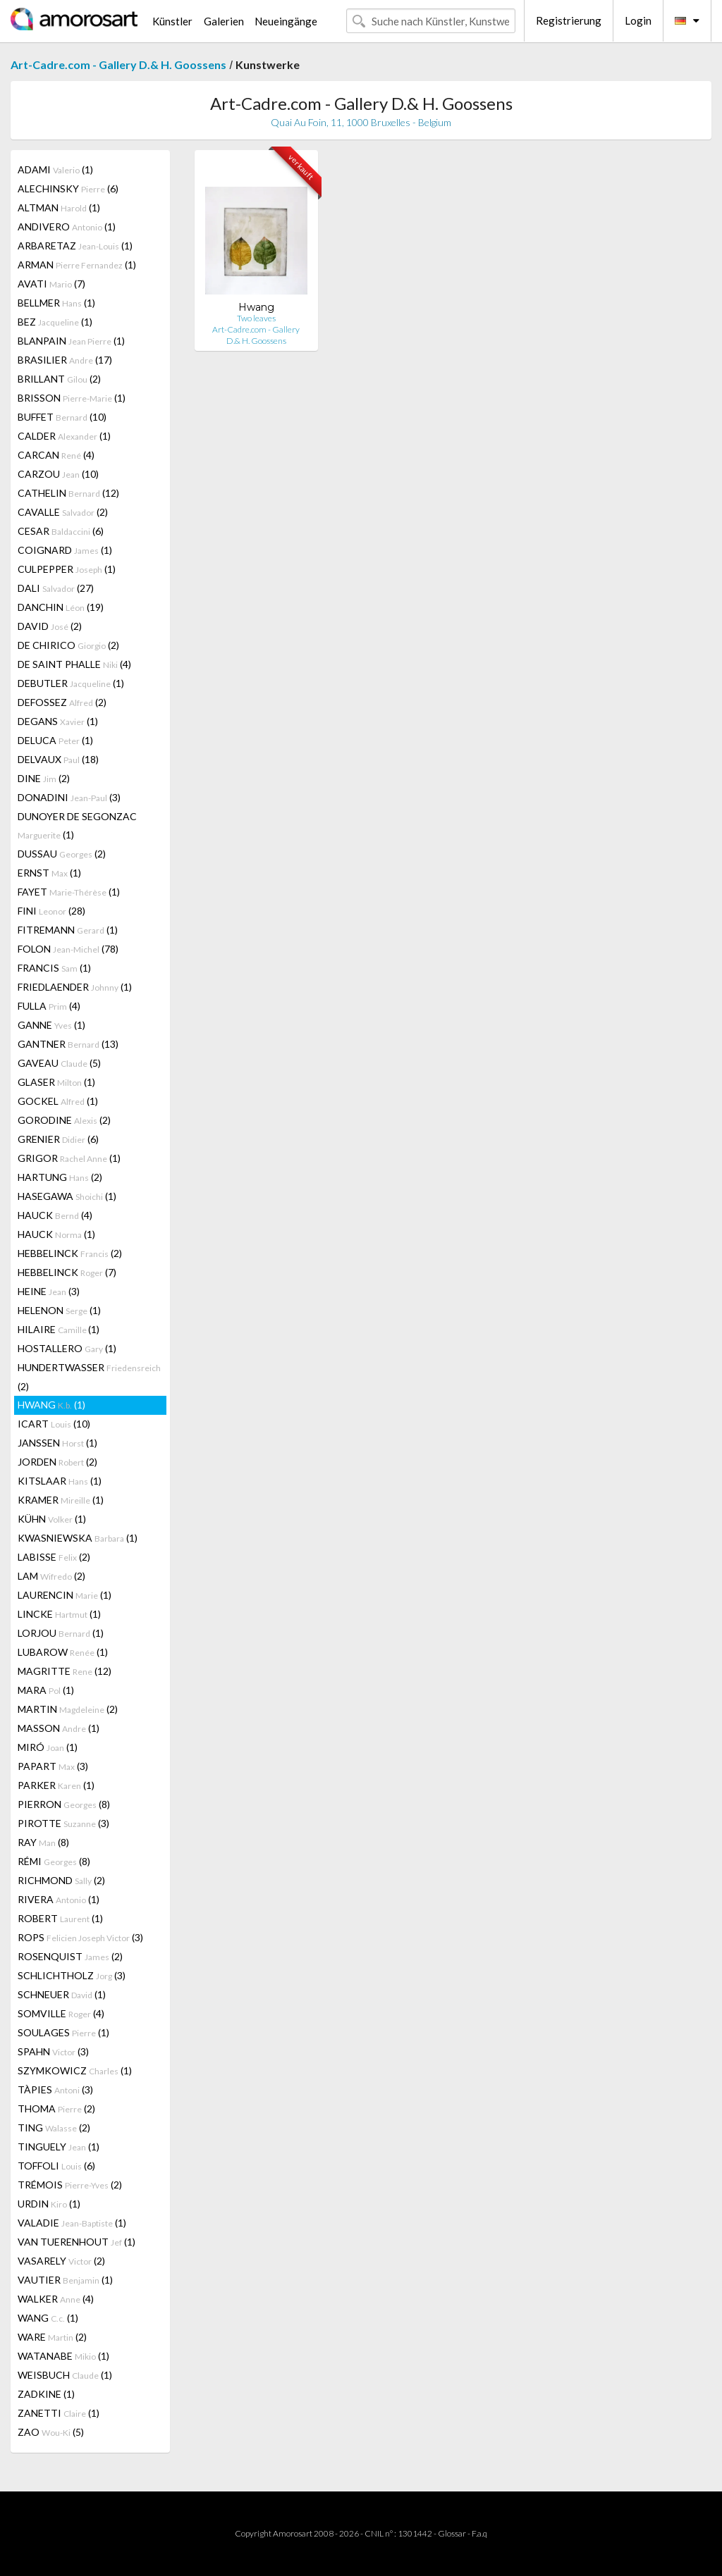 This screenshot has height=2576, width=722. Describe the element at coordinates (58, 1899) in the screenshot. I see `RIVERA (1)` at that location.